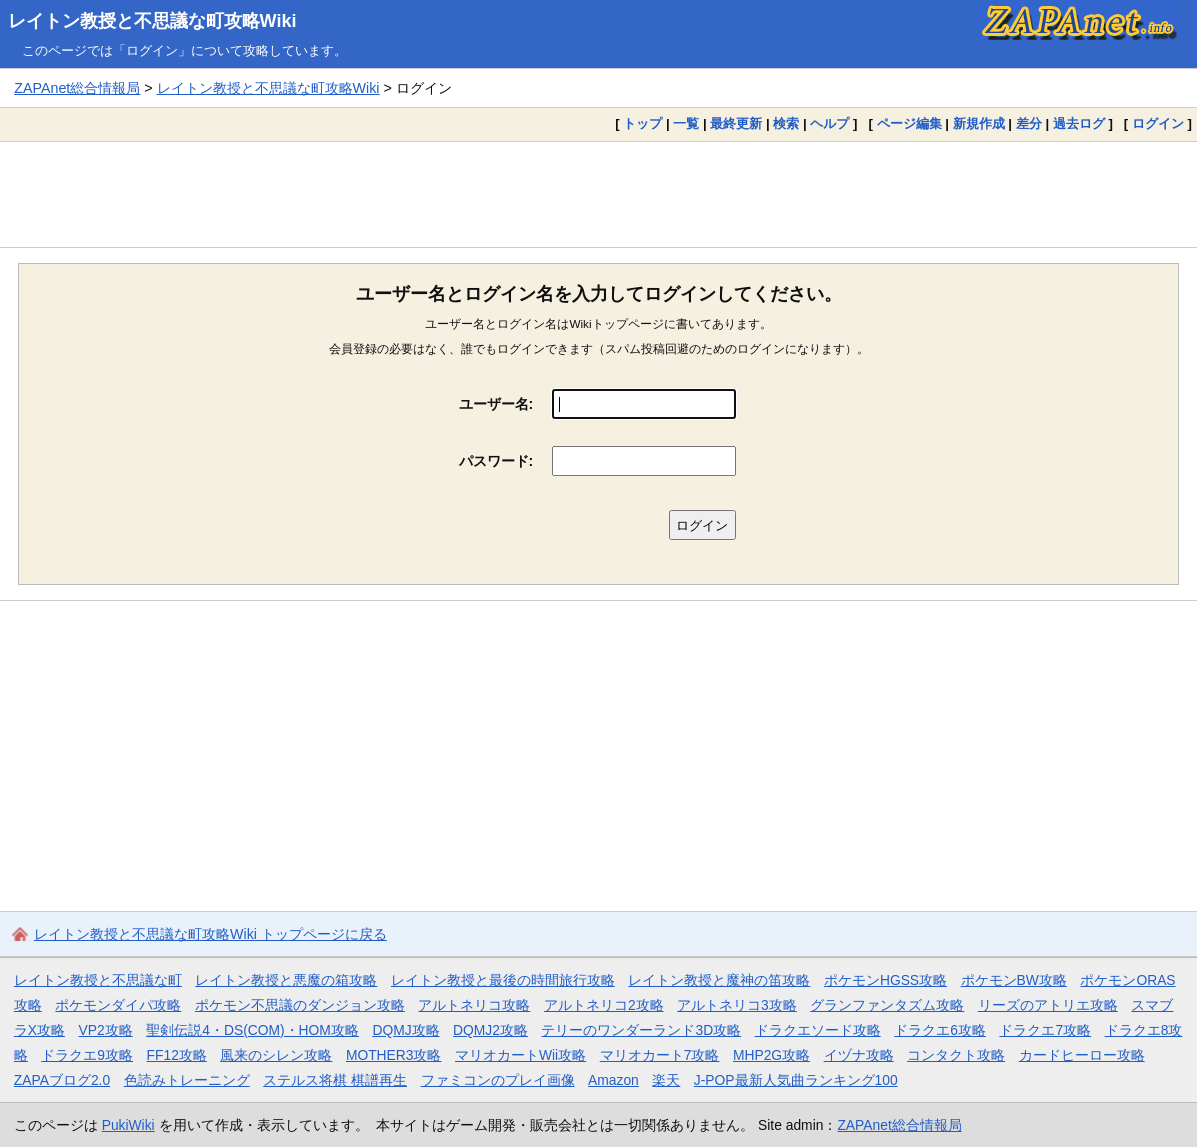  I want to click on 一覧, so click(686, 123).